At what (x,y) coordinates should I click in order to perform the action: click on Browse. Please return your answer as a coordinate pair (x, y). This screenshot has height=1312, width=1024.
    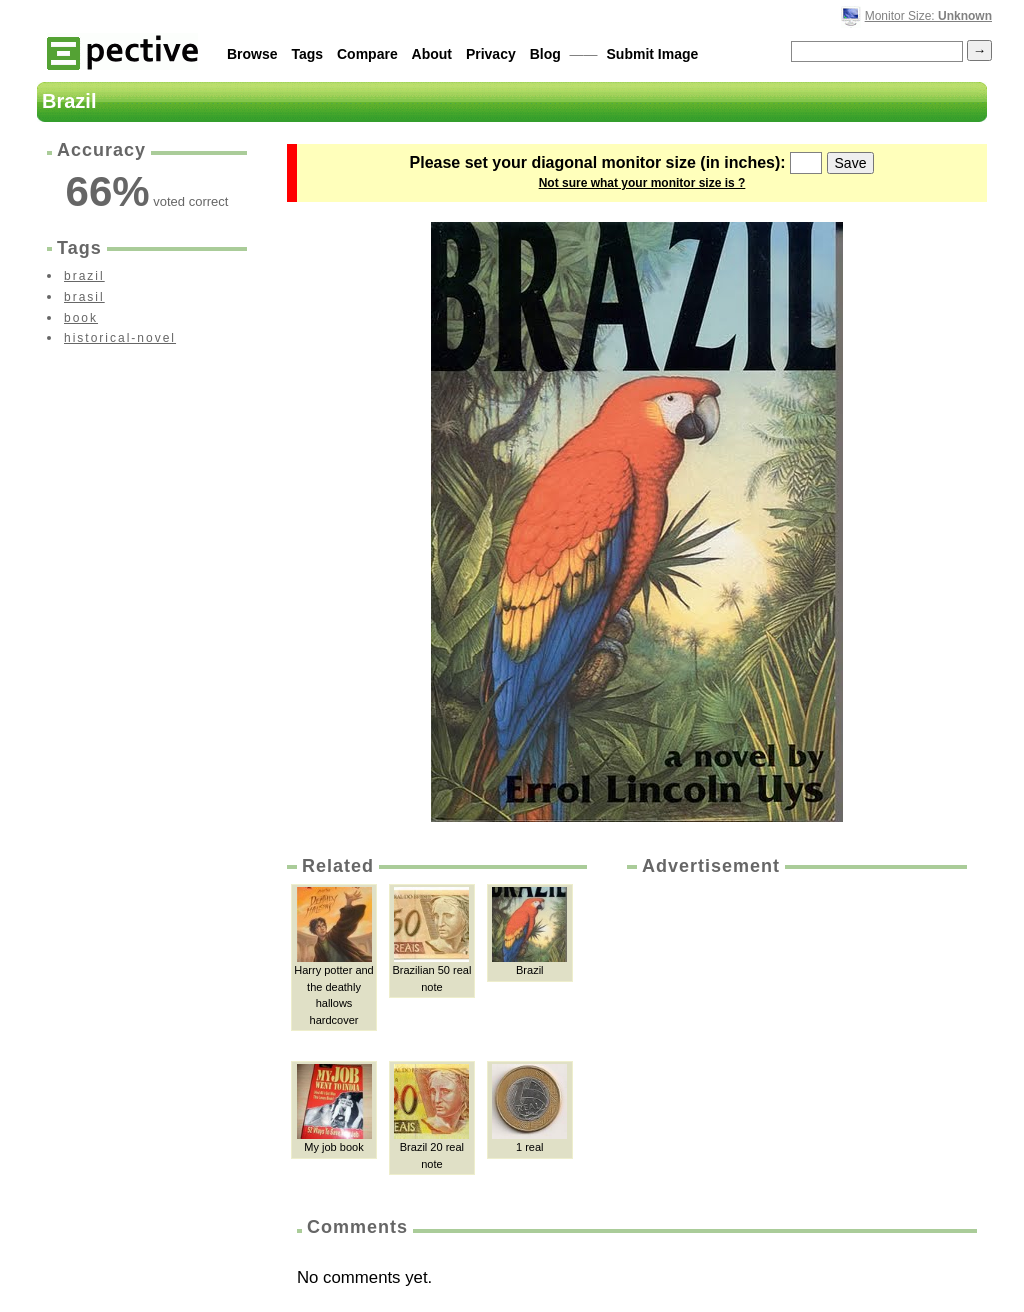
    Looking at the image, I should click on (252, 54).